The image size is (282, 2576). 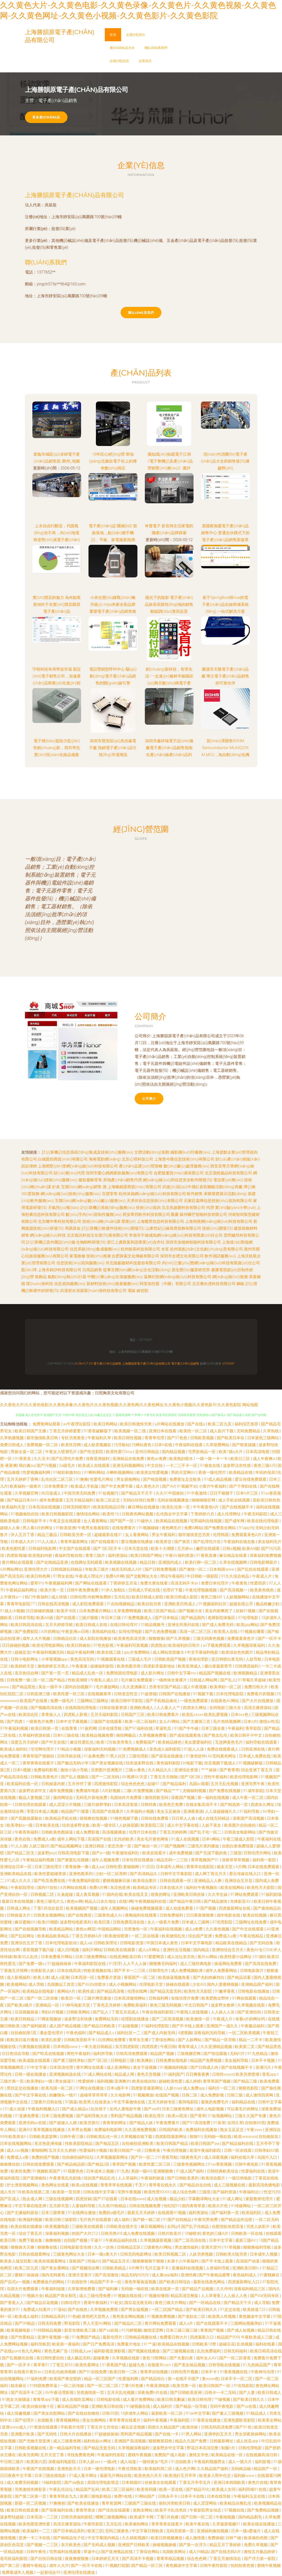 What do you see at coordinates (16, 1866) in the screenshot?
I see `亚洲综合日本一区` at bounding box center [16, 1866].